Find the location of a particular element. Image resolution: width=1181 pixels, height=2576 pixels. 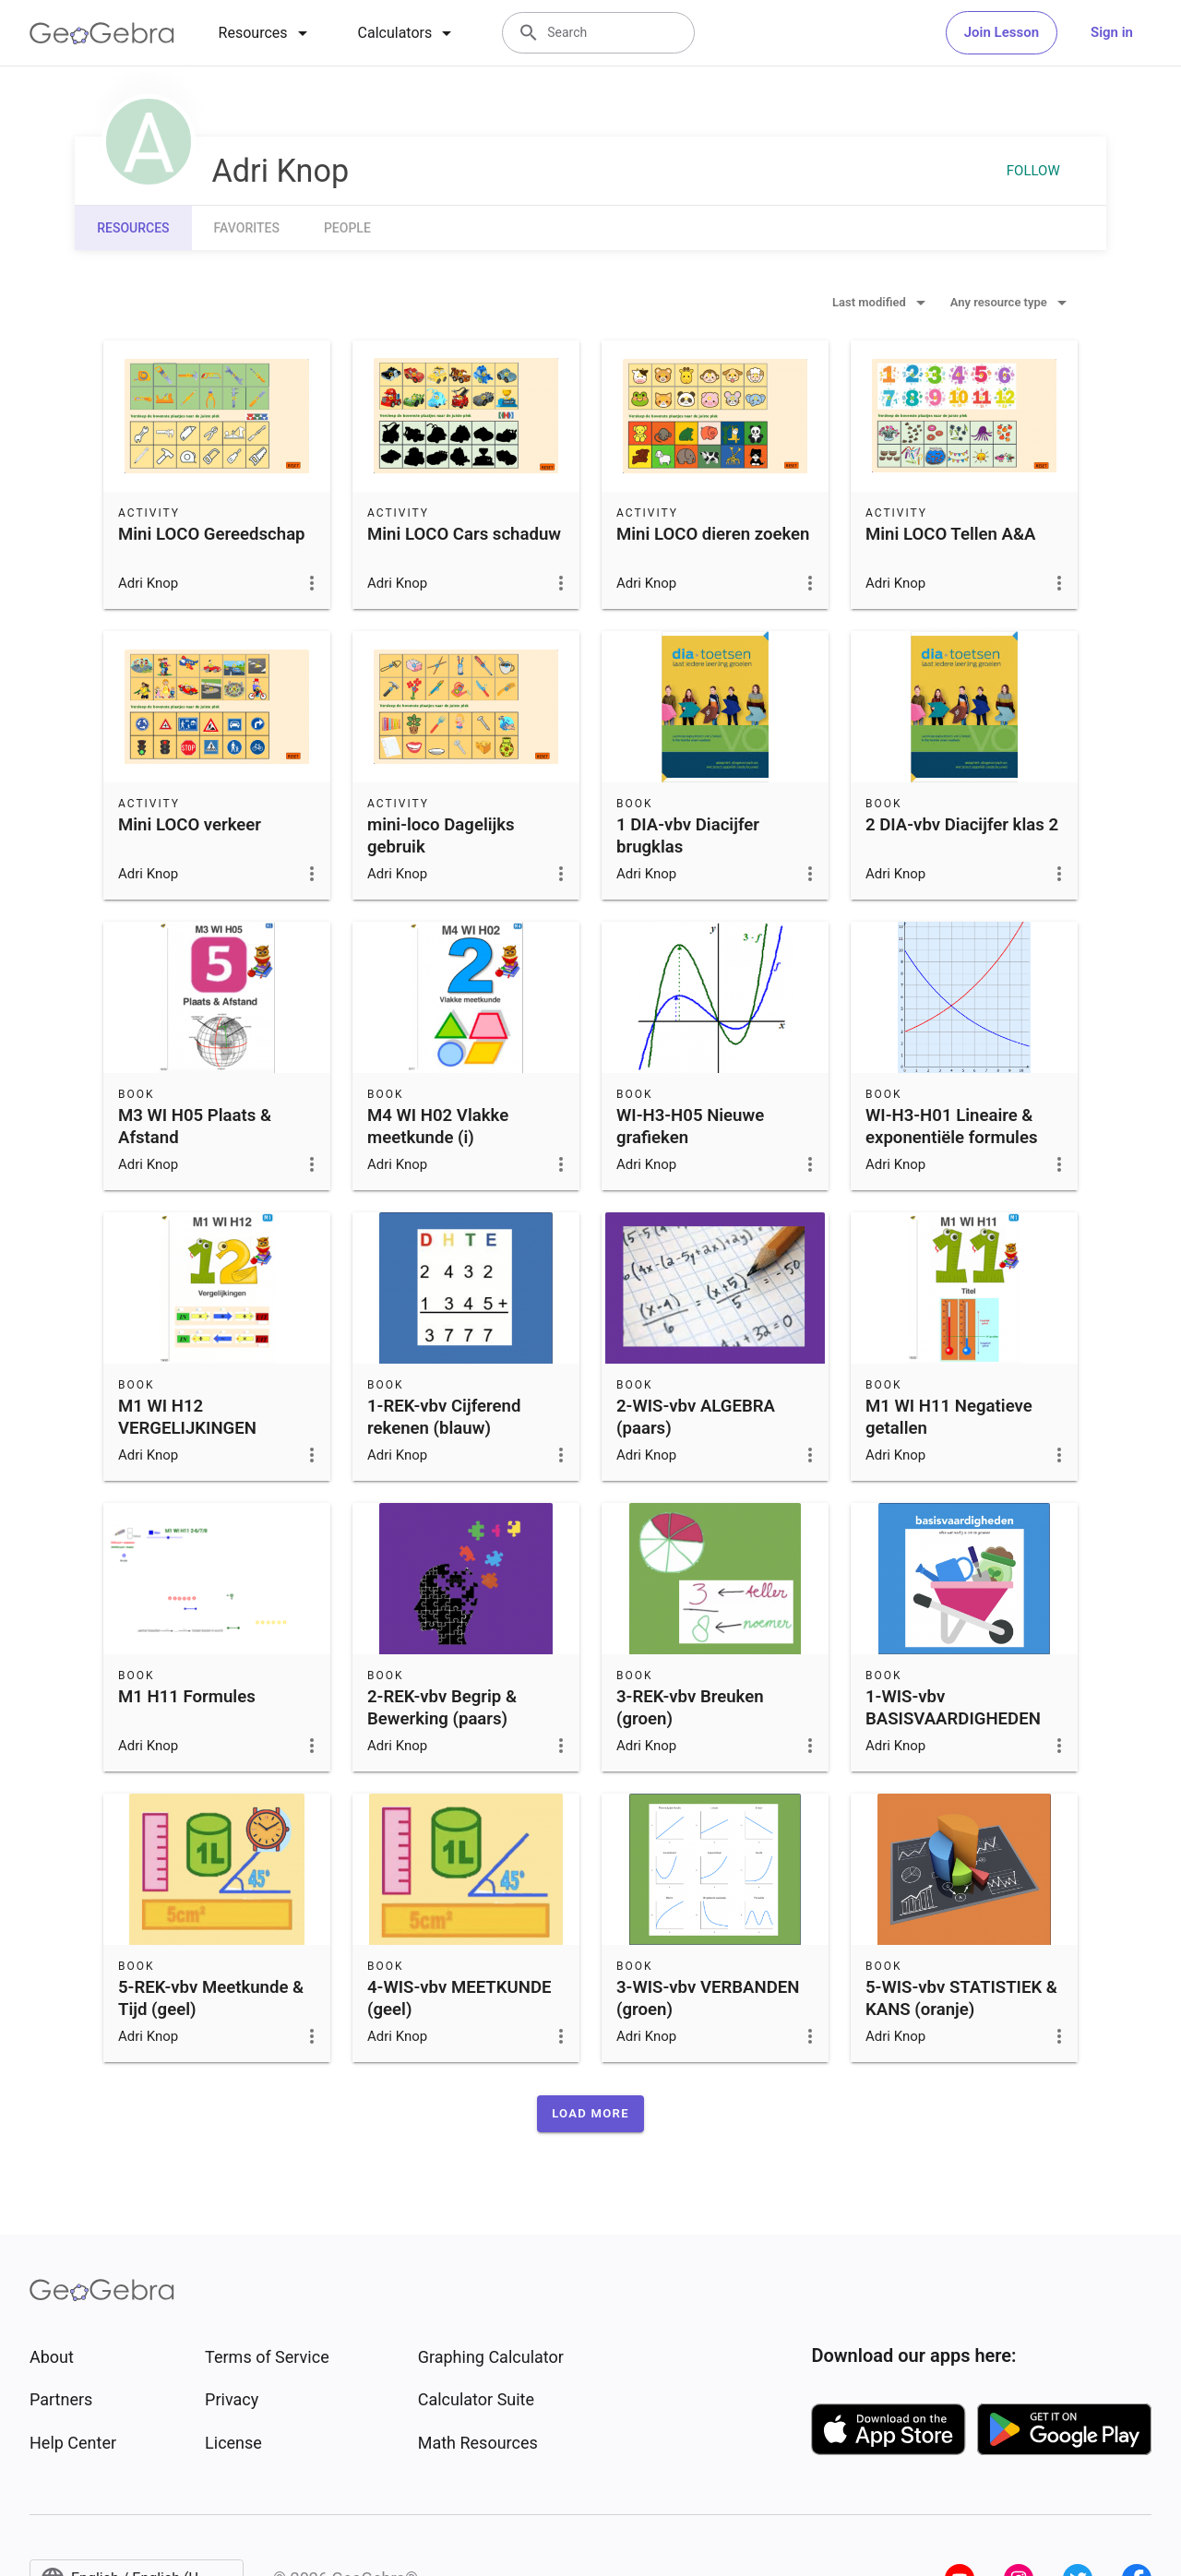

2 DIA-vbv Diacijfer klas 2 is located at coordinates (961, 825).